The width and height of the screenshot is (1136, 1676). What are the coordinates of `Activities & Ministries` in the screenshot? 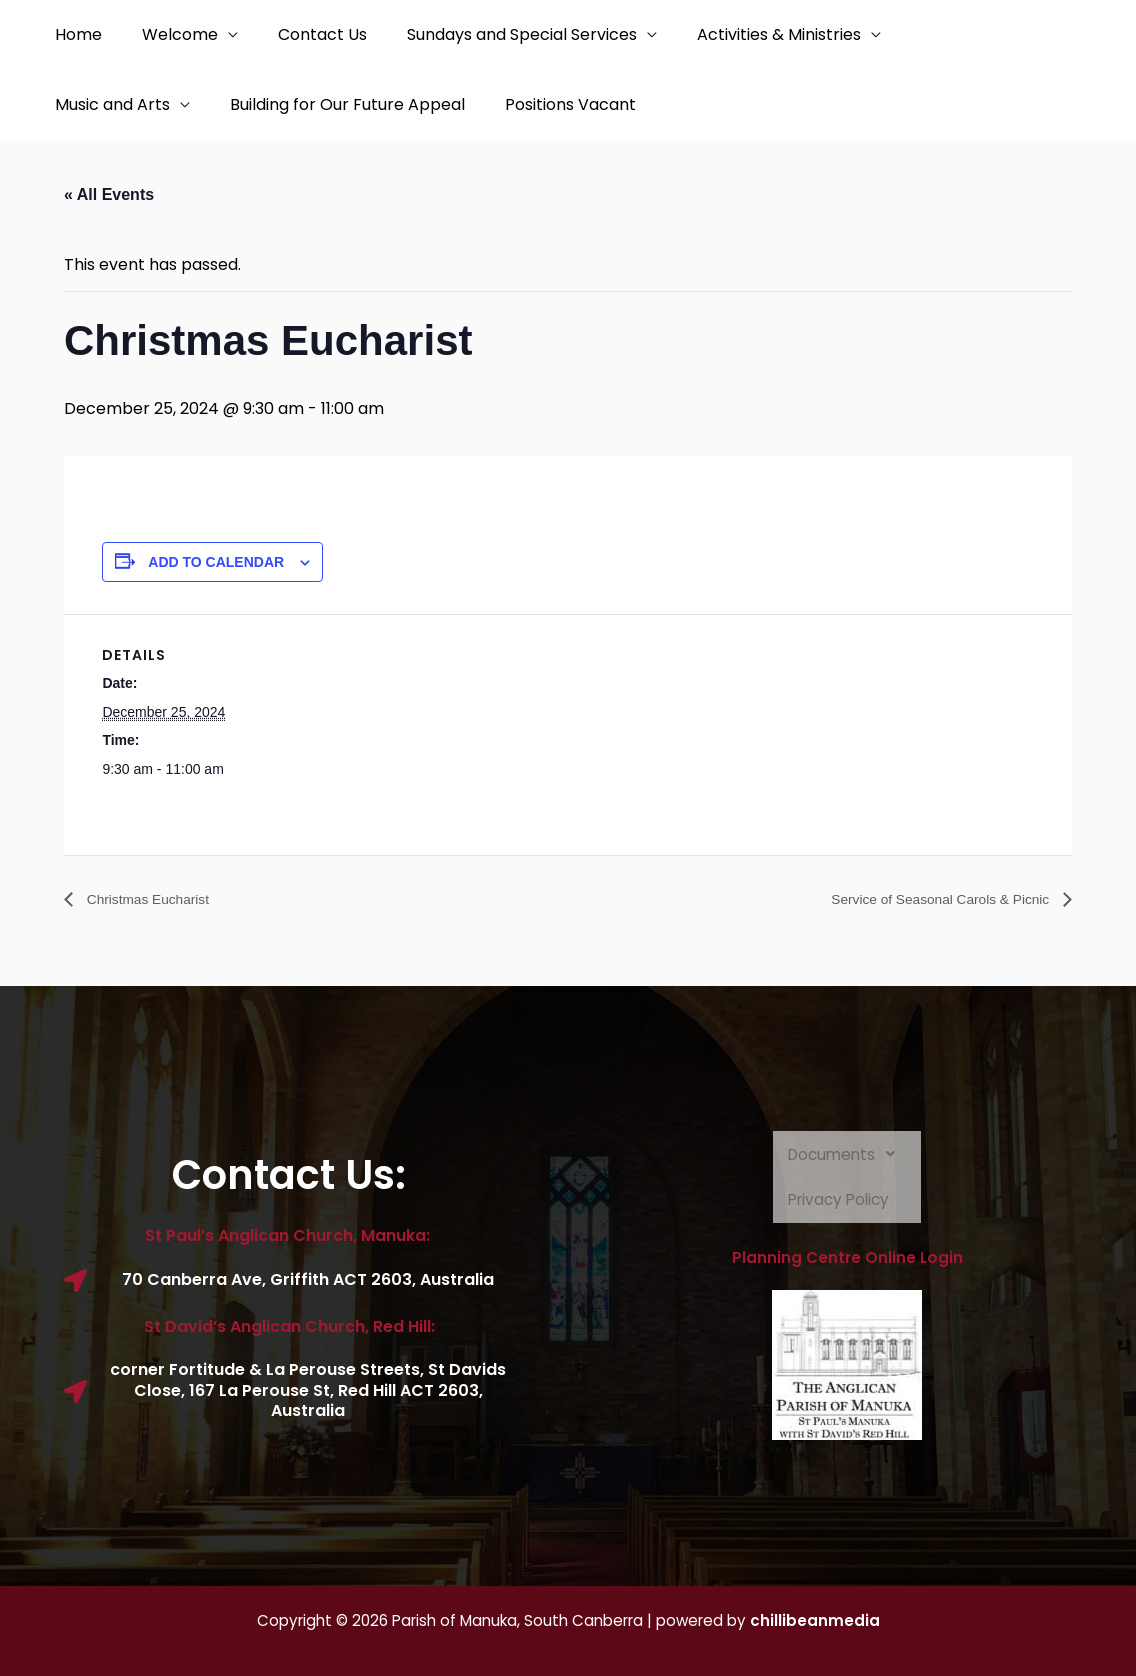 It's located at (743, 34).